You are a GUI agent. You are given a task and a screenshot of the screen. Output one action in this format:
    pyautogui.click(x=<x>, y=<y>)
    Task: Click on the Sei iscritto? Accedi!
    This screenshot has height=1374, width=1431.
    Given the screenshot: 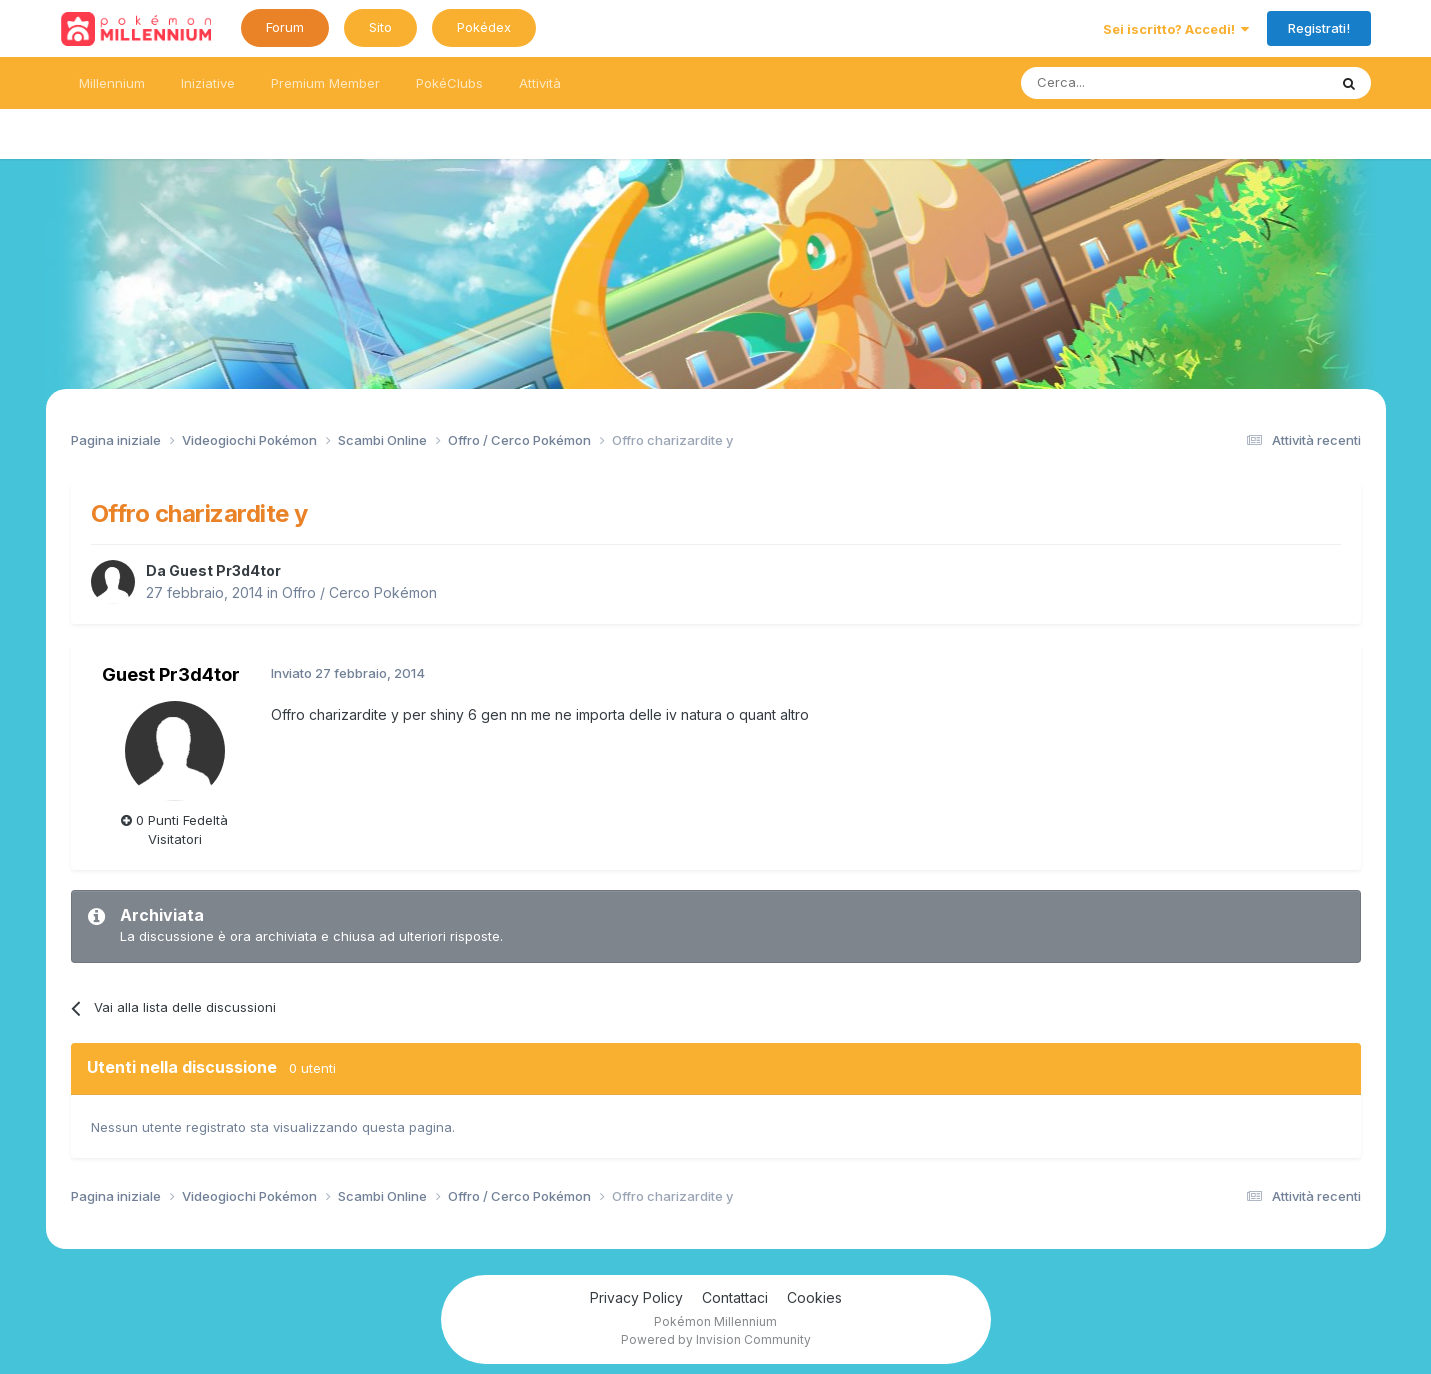 What is the action you would take?
    pyautogui.click(x=1176, y=29)
    